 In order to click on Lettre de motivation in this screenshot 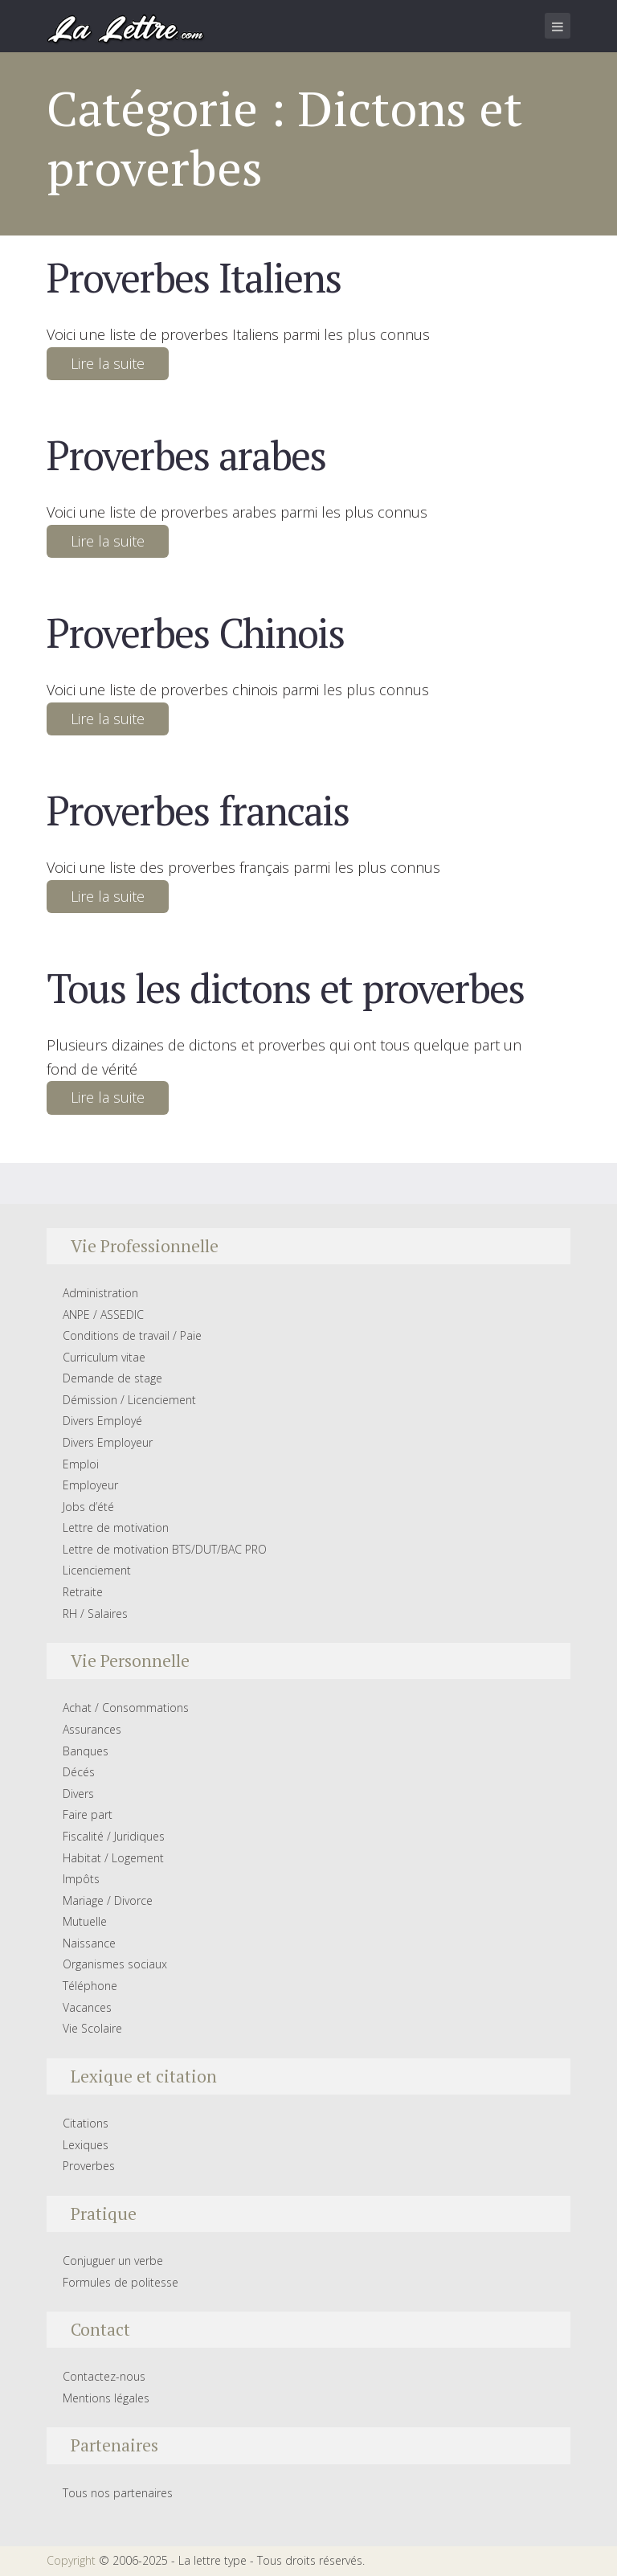, I will do `click(116, 1527)`.